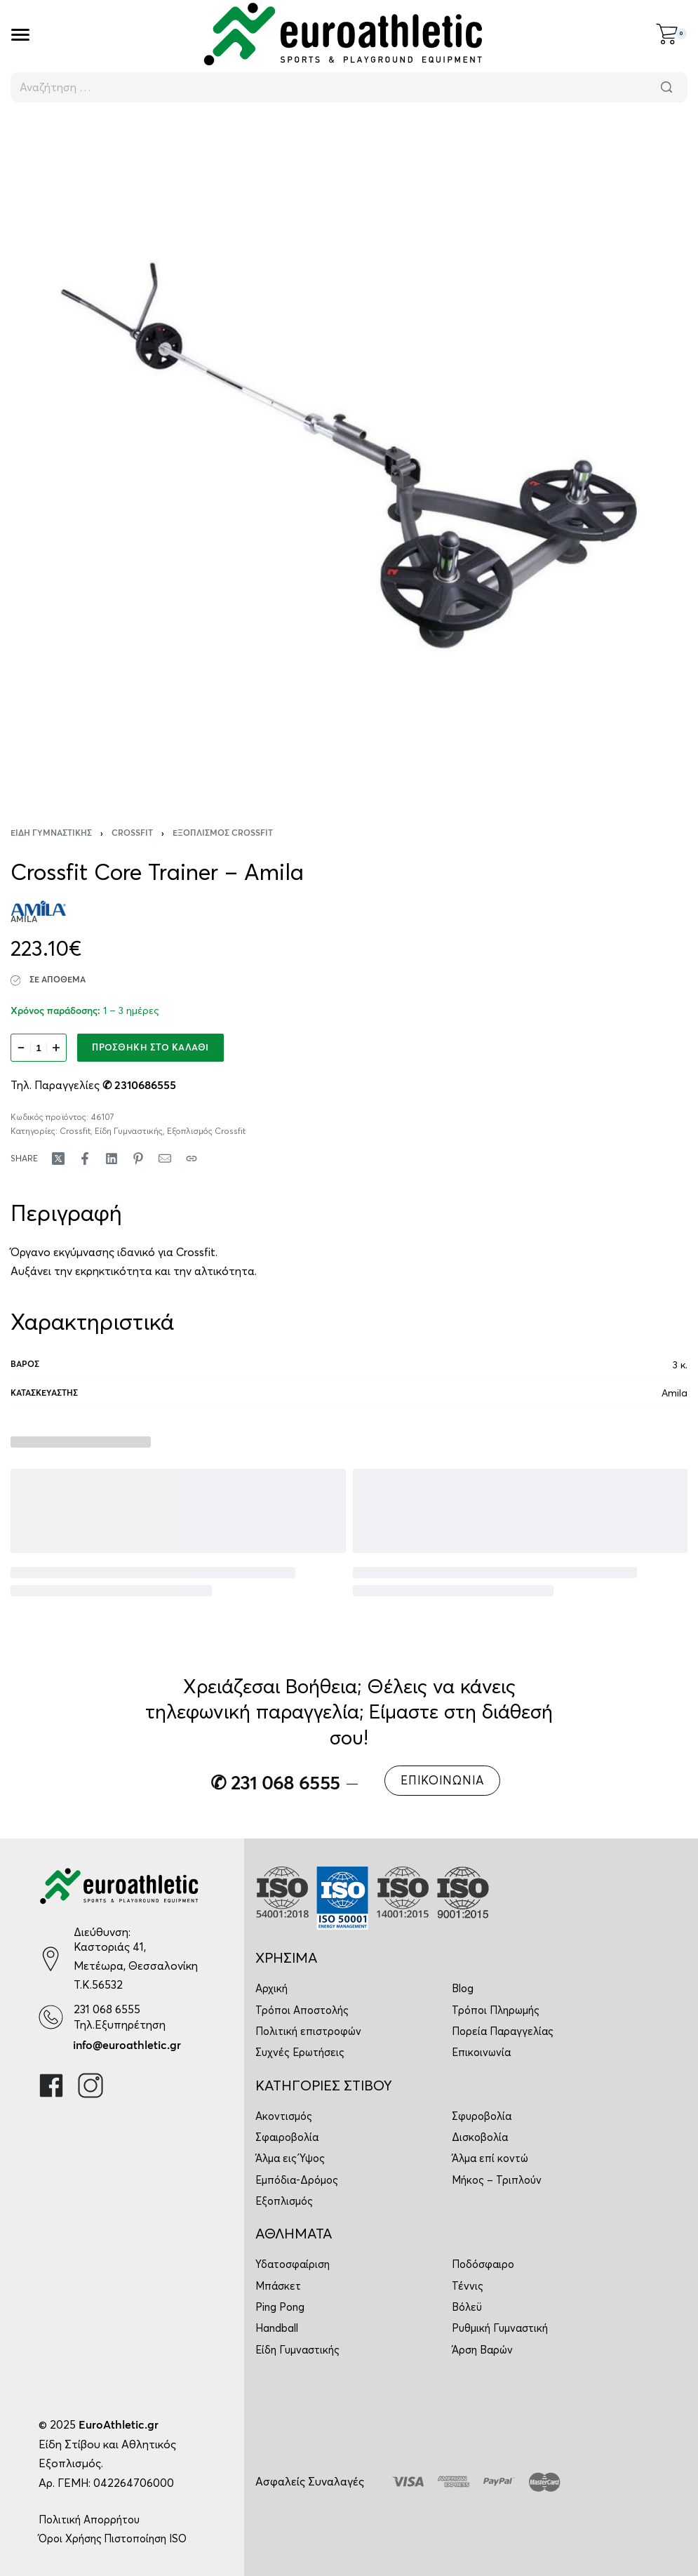 This screenshot has width=698, height=2576. Describe the element at coordinates (51, 833) in the screenshot. I see `Είδη Γυμναστικής` at that location.